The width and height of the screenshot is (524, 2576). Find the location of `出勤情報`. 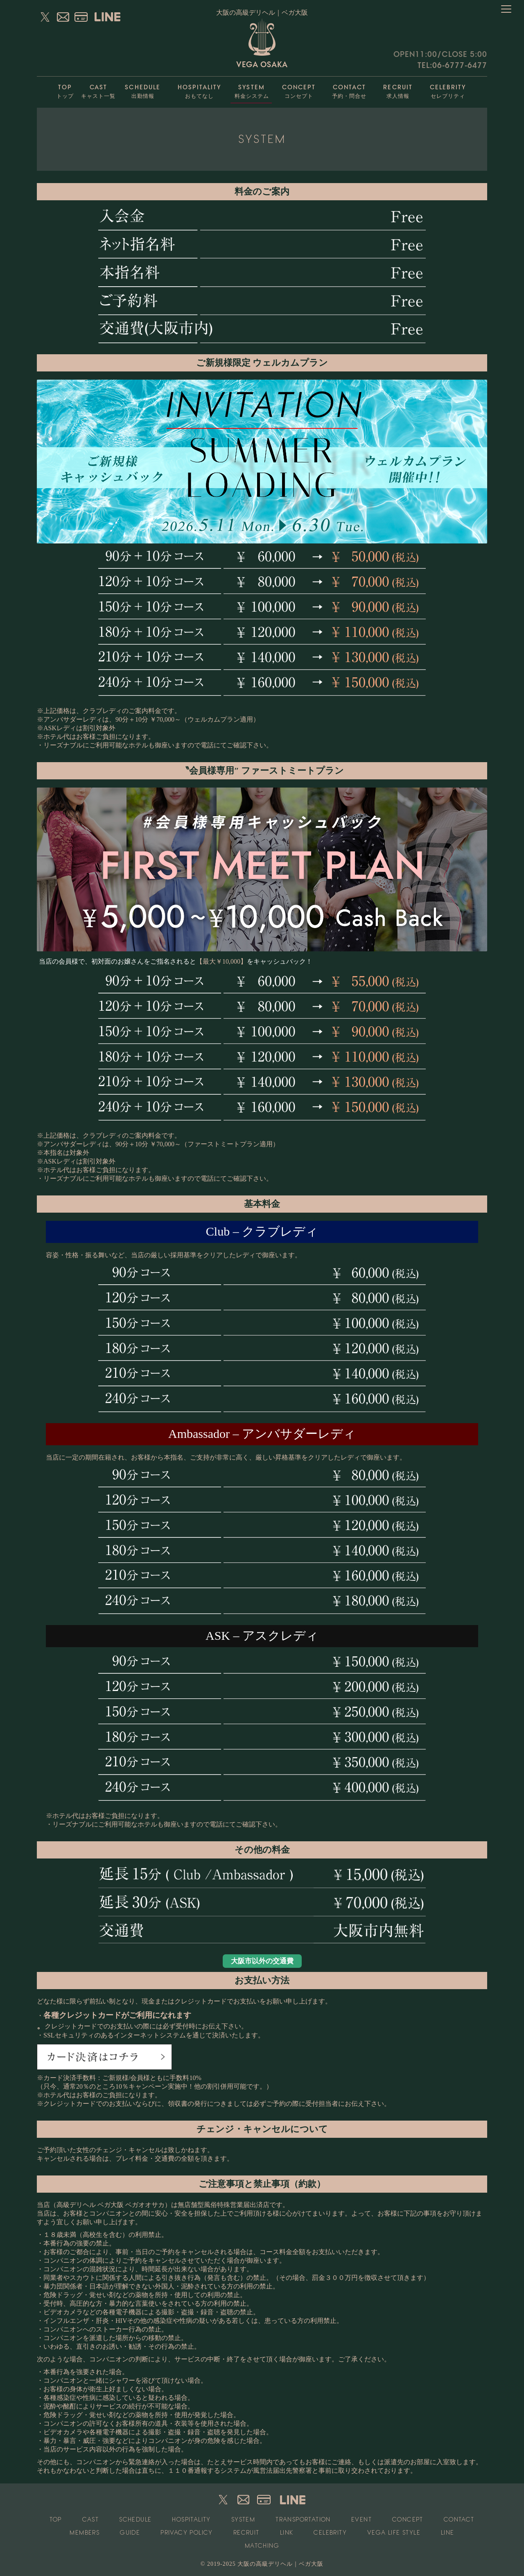

出勤情報 is located at coordinates (142, 89).